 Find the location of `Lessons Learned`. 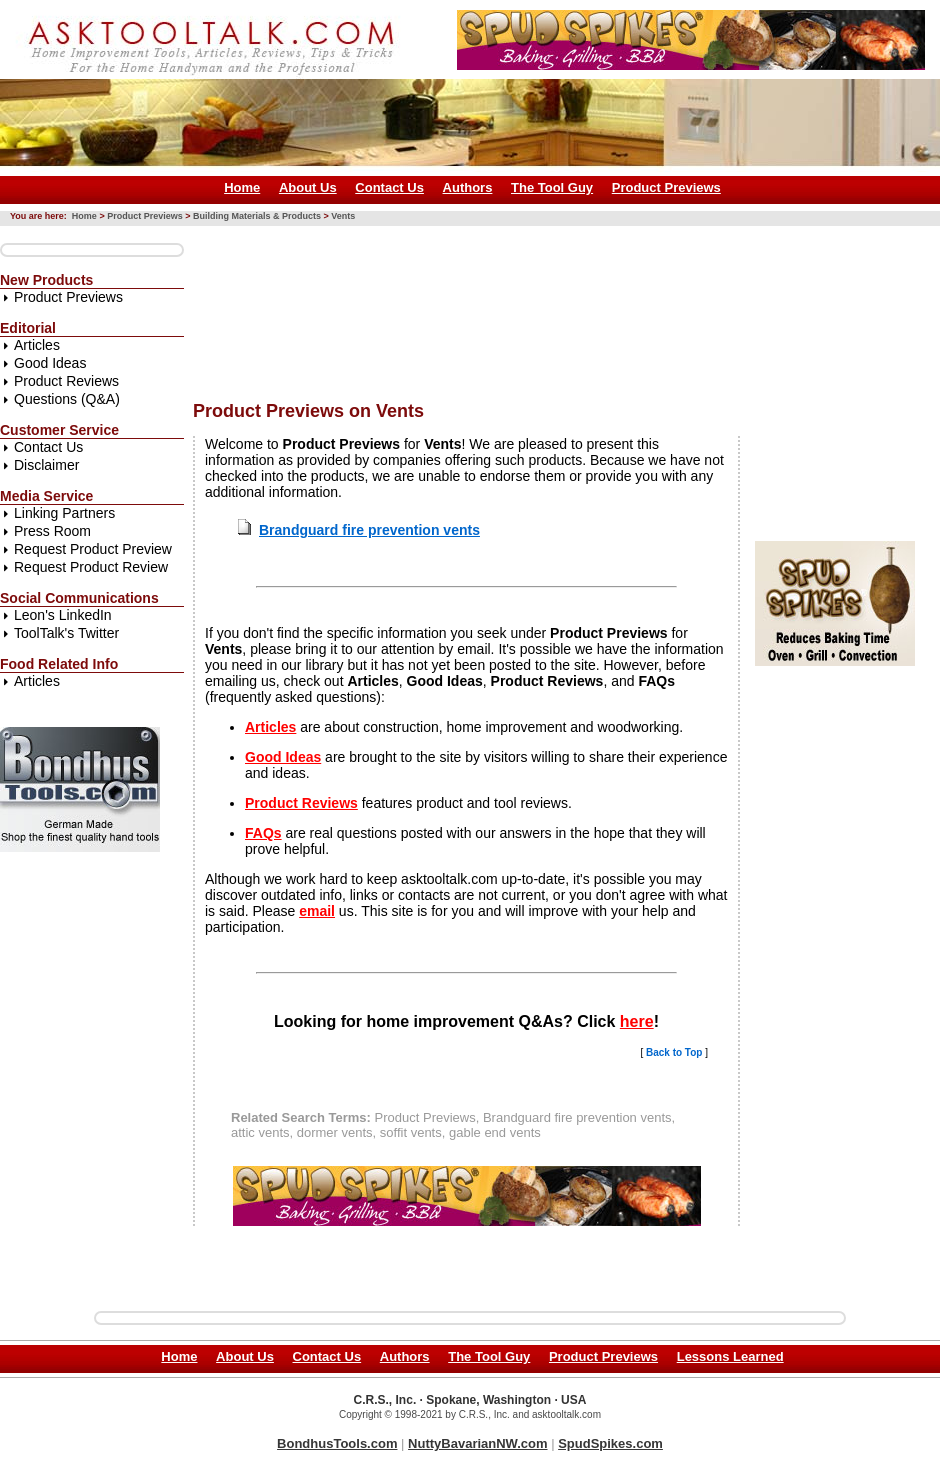

Lessons Learned is located at coordinates (730, 1356).